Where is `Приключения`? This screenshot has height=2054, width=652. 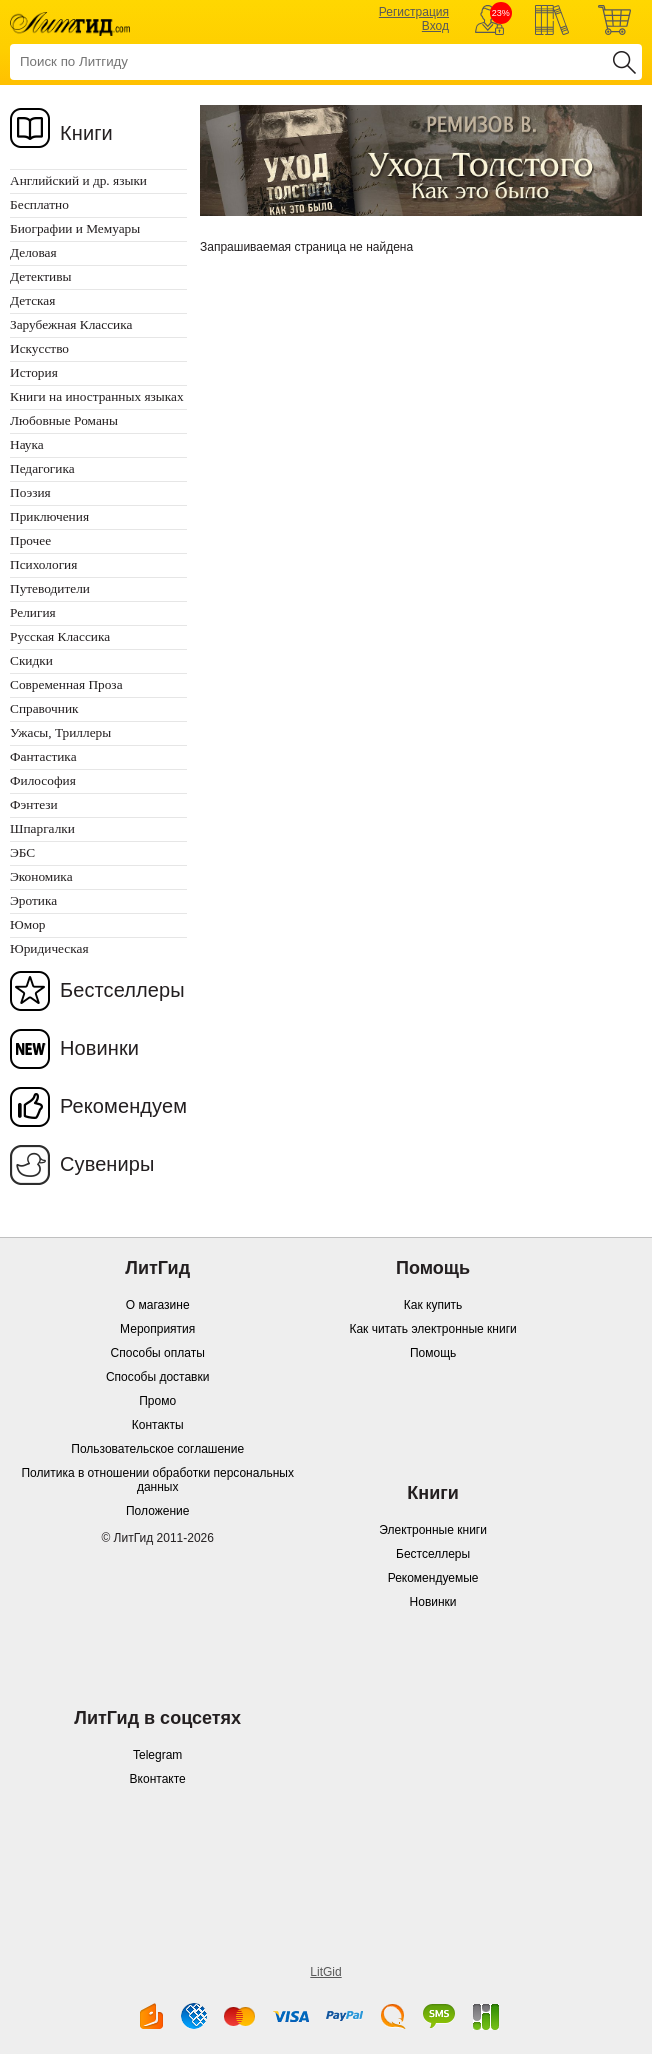
Приключения is located at coordinates (49, 516).